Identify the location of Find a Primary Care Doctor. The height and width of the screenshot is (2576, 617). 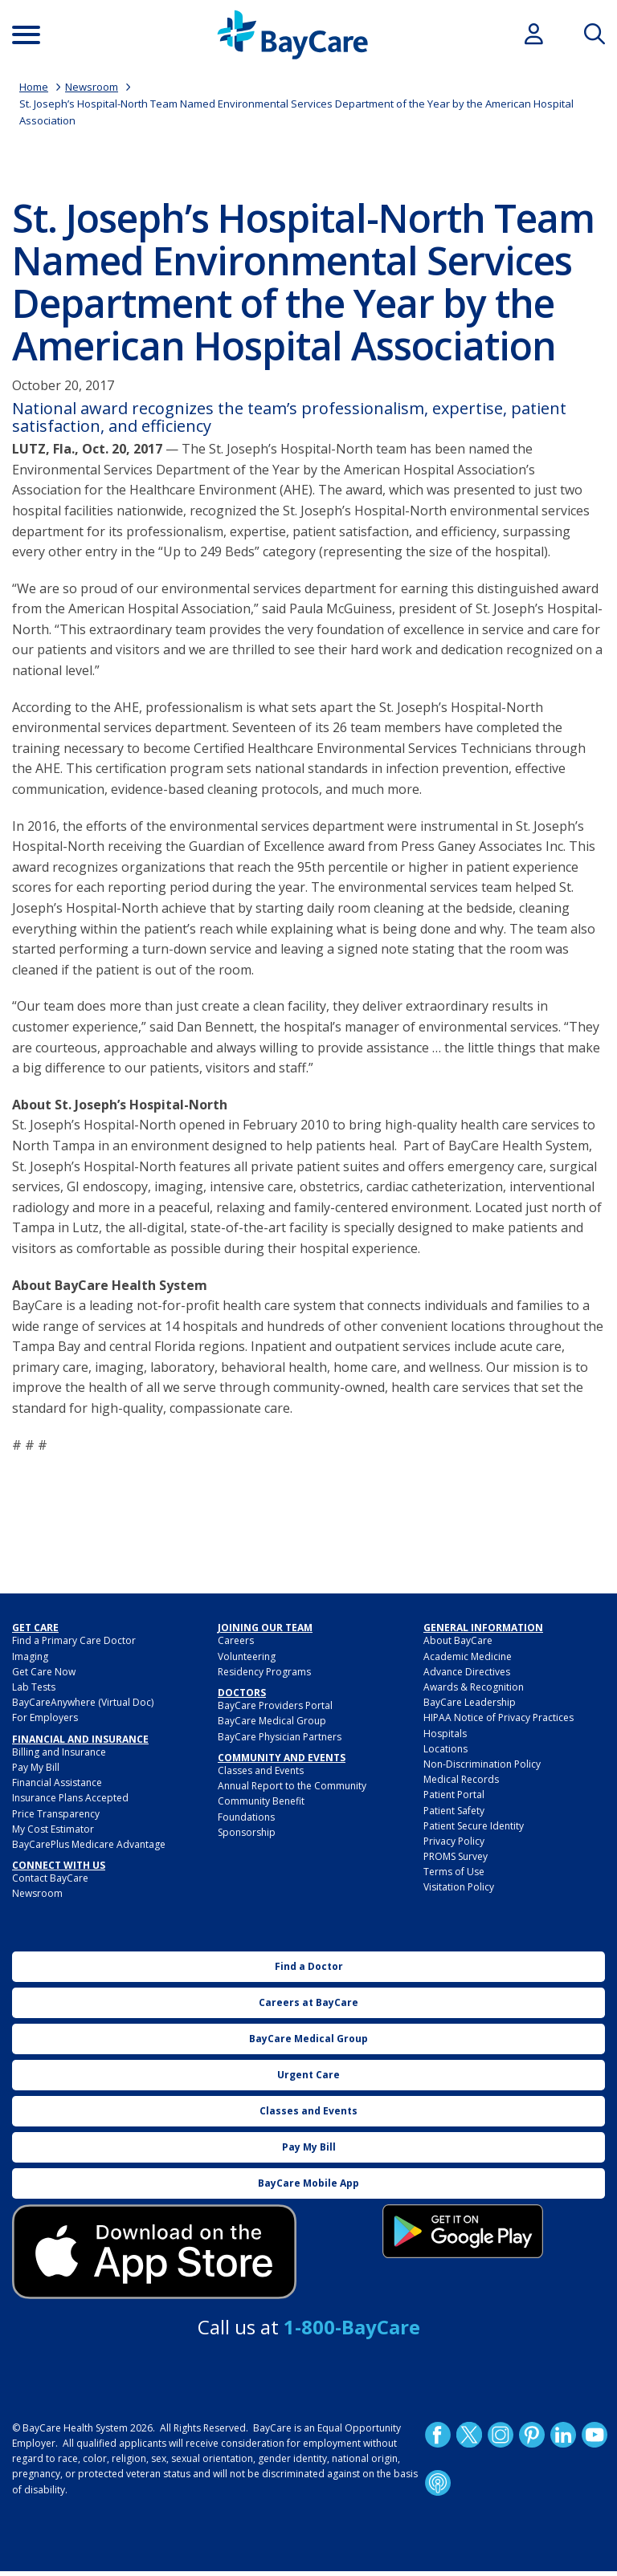
(74, 1640).